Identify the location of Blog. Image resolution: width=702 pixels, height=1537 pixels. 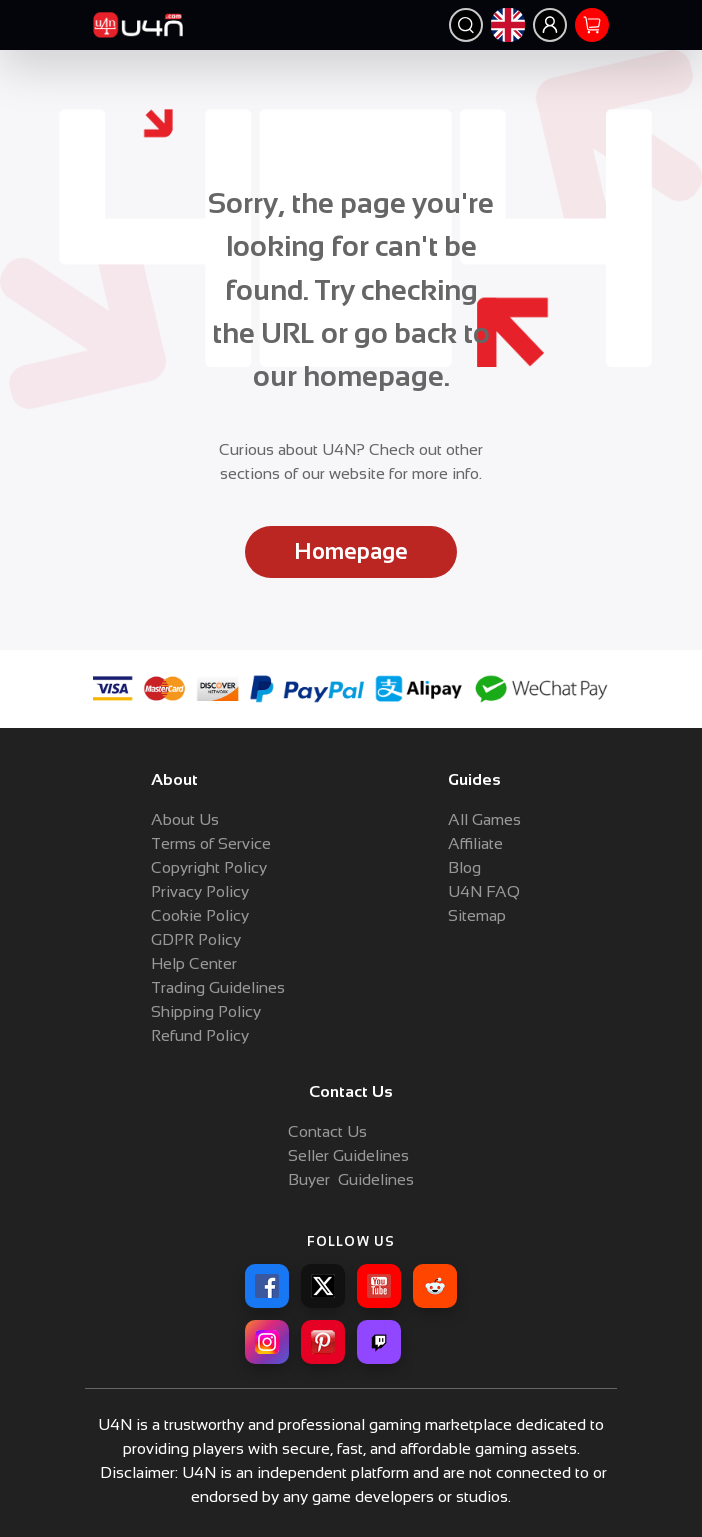
(464, 867).